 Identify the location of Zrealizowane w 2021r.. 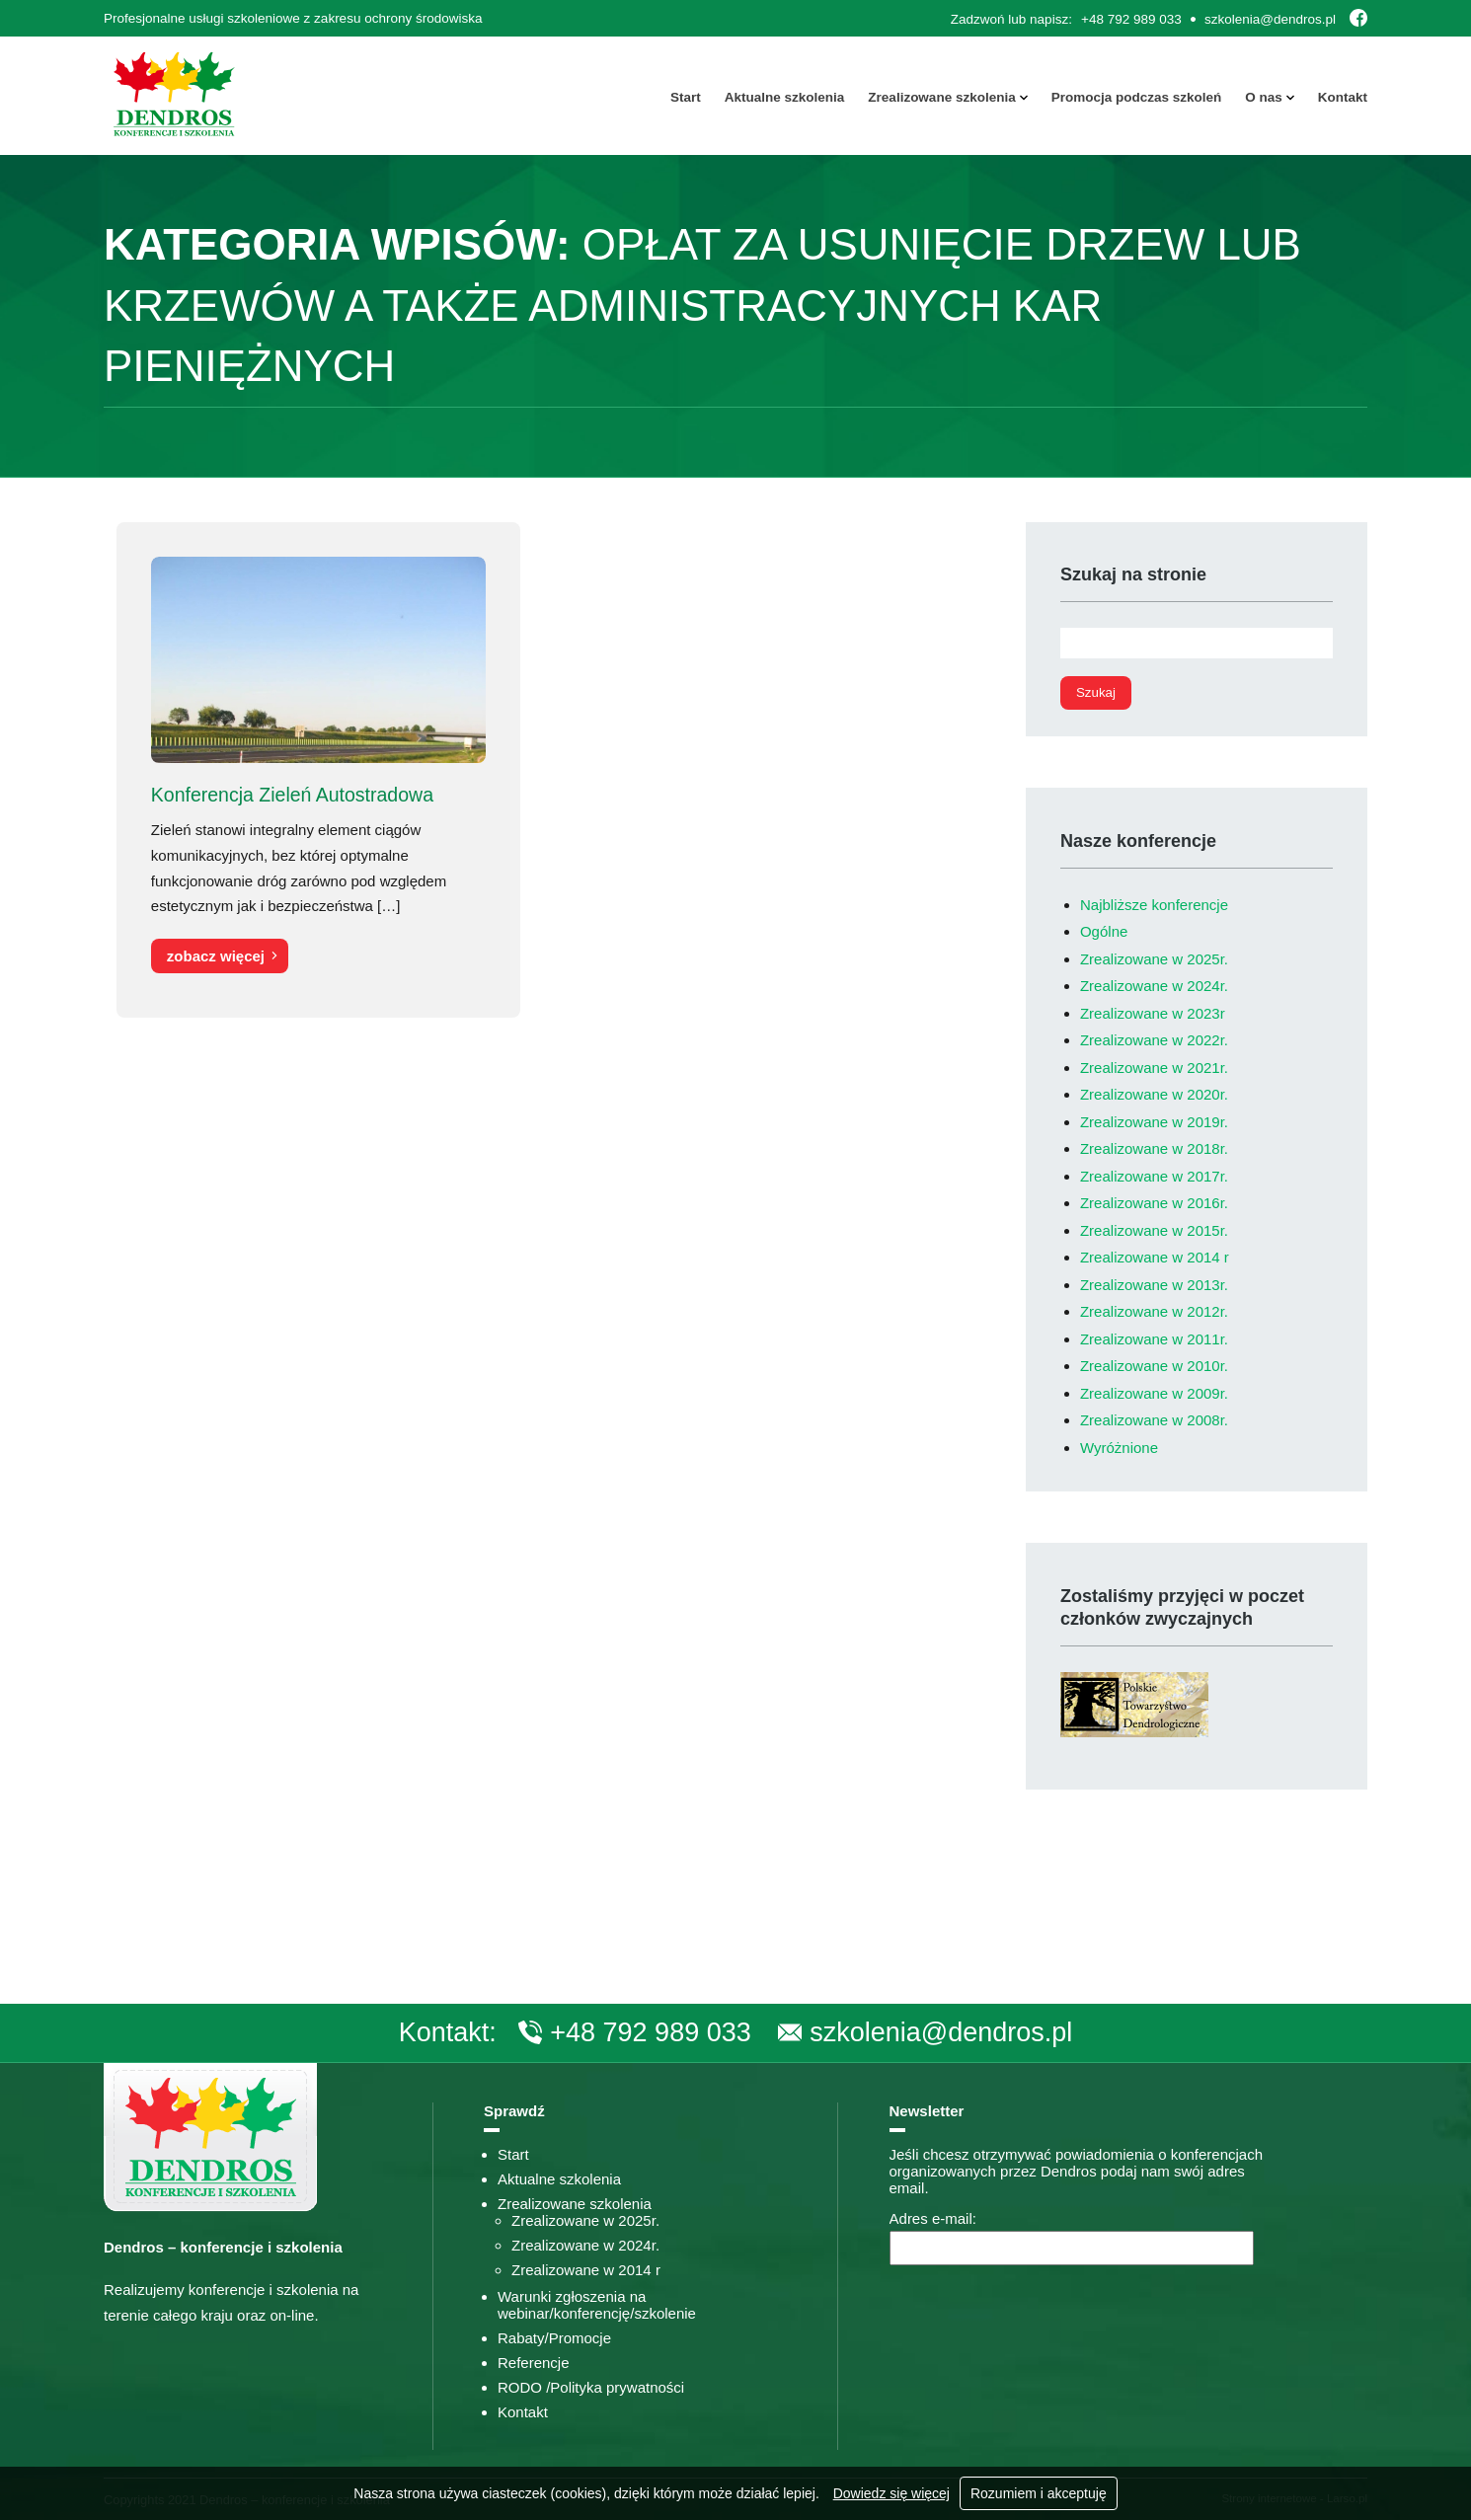
(1154, 1067).